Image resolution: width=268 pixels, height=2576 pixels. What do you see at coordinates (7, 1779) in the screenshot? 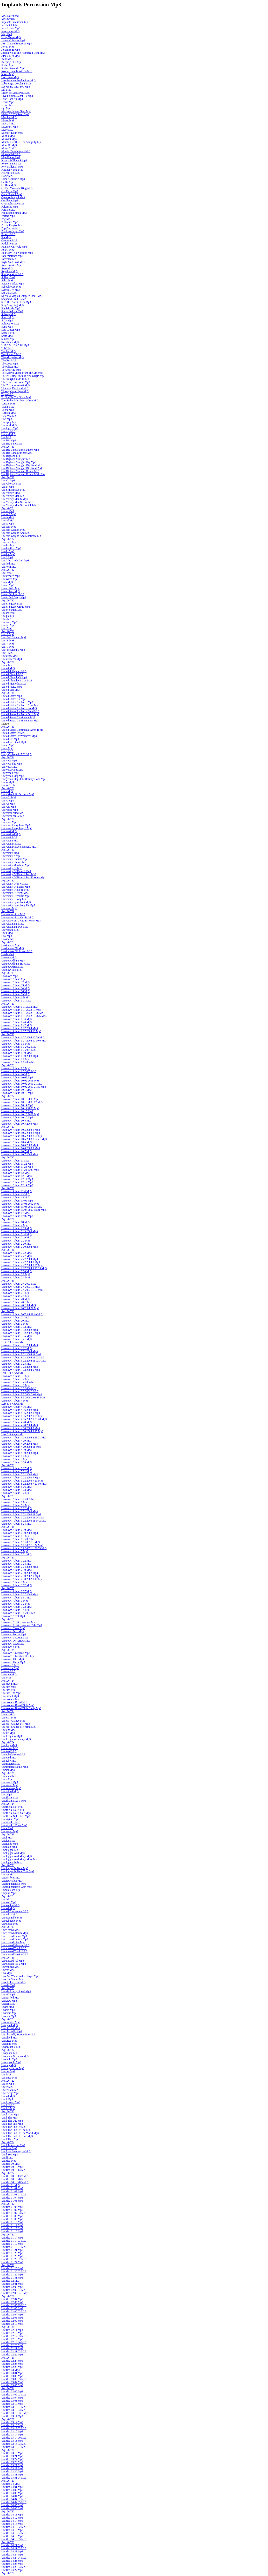
I see `Unna Mp3` at bounding box center [7, 1779].